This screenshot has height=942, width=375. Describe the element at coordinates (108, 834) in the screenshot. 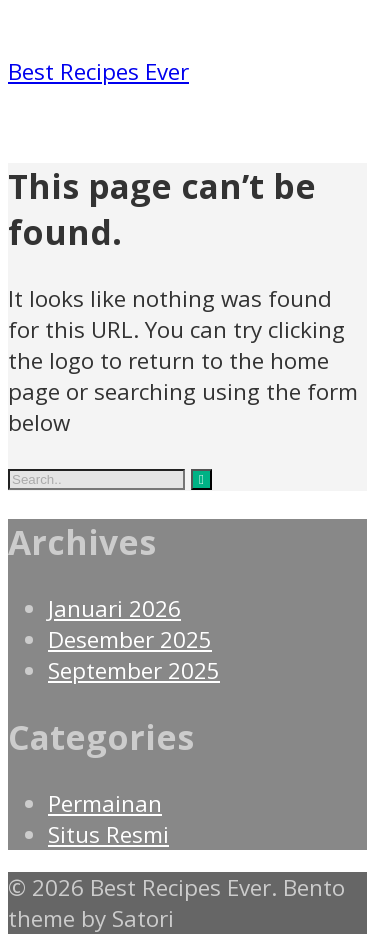

I see `Situs Resmi` at that location.